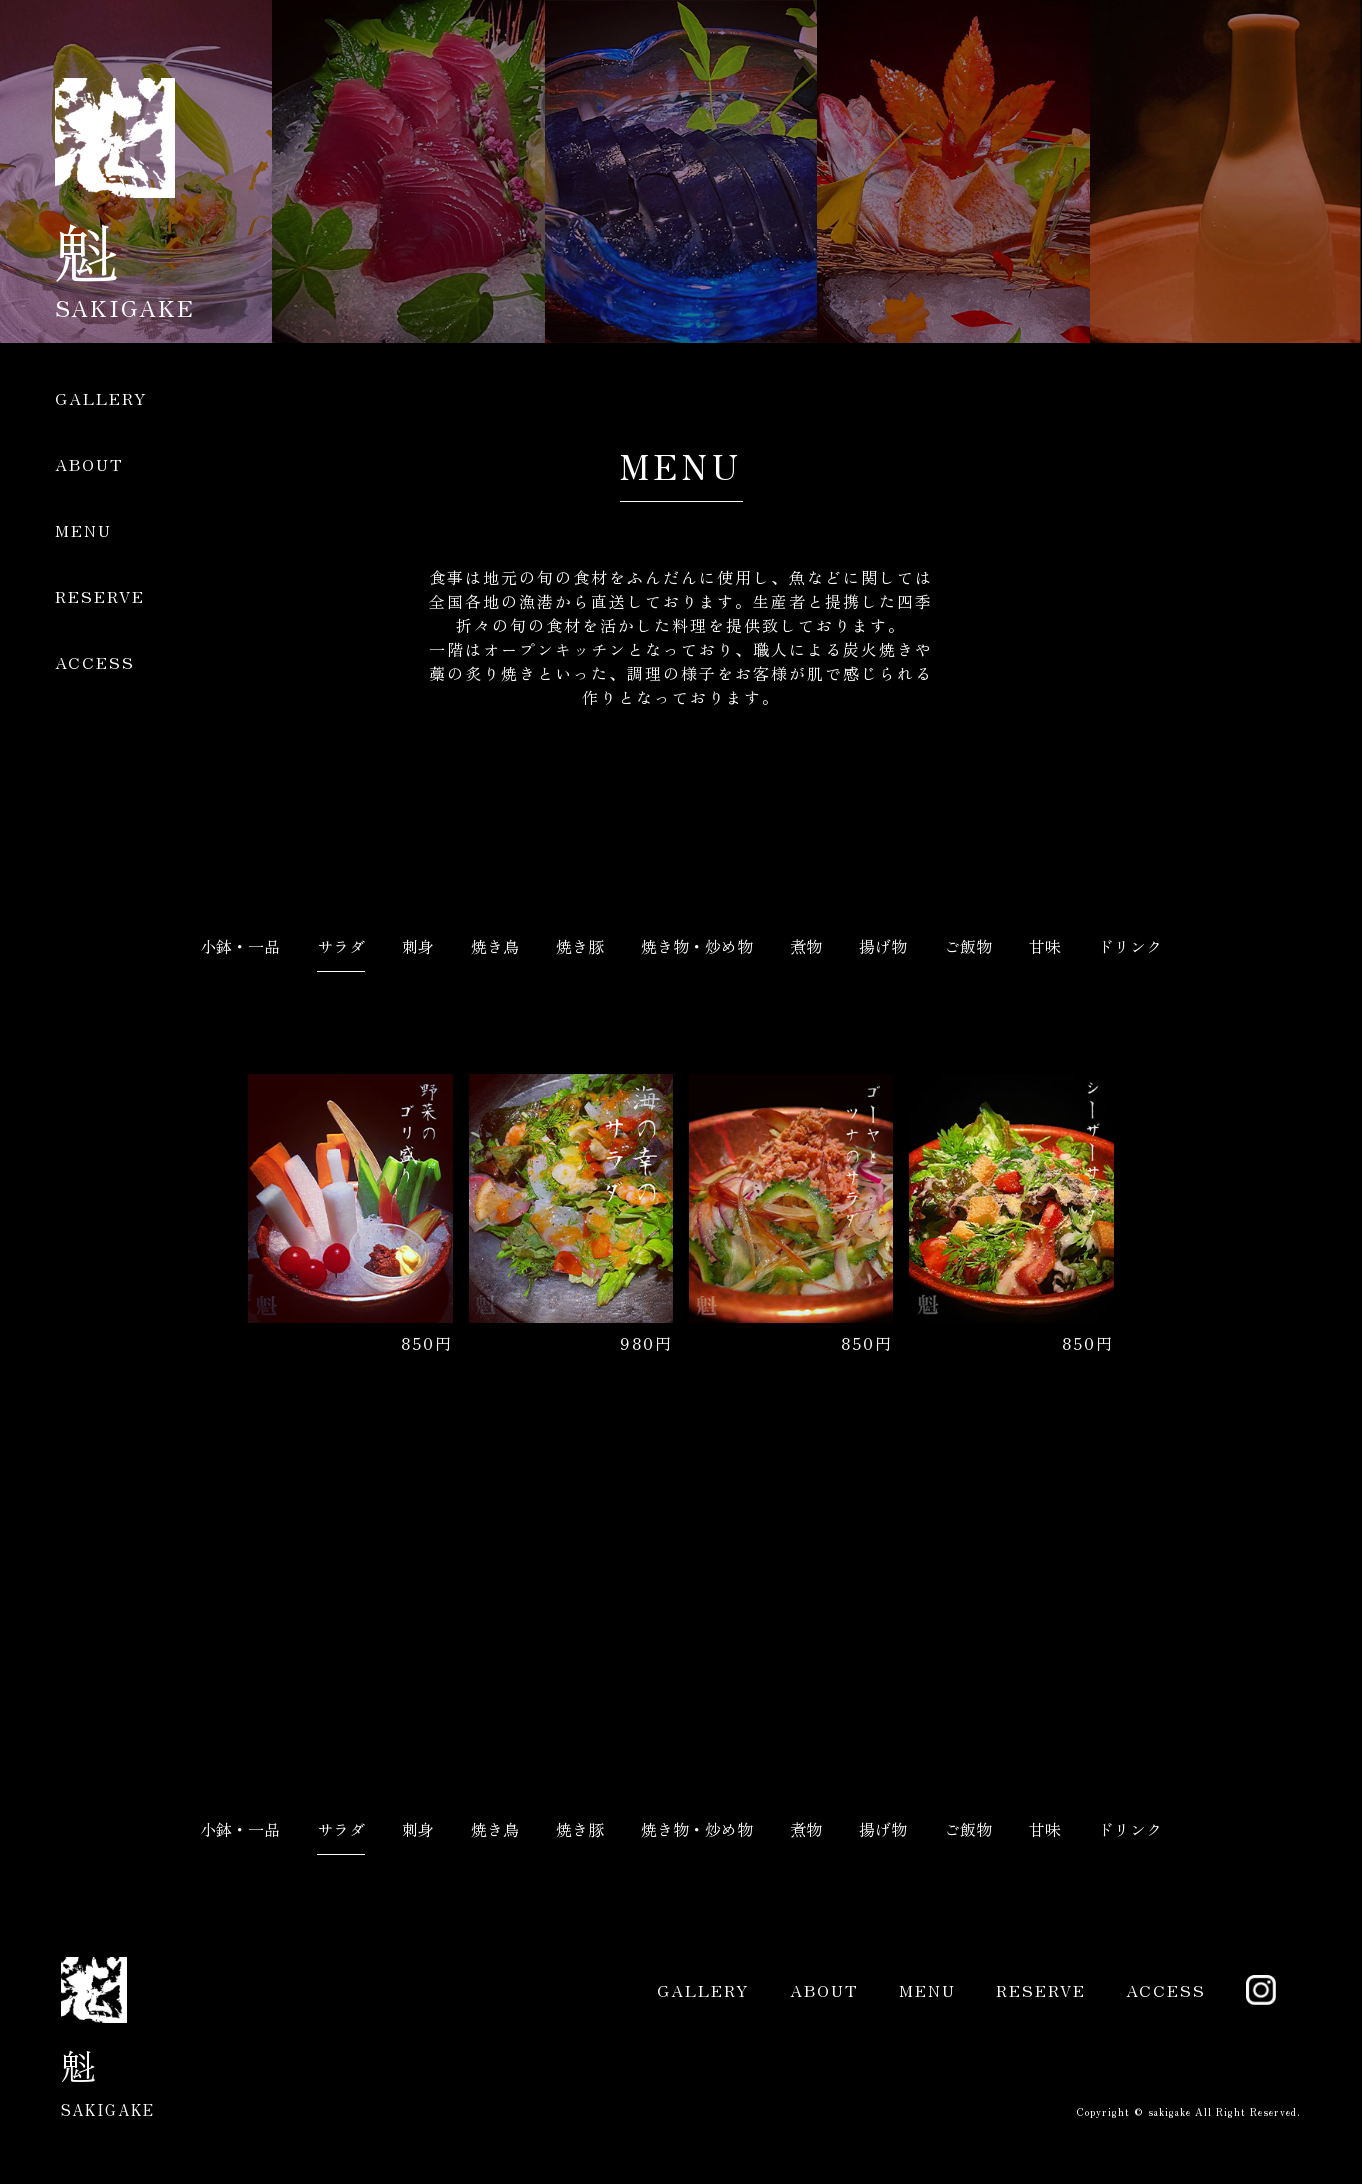 The width and height of the screenshot is (1362, 2184). I want to click on 焼き鳥, so click(495, 946).